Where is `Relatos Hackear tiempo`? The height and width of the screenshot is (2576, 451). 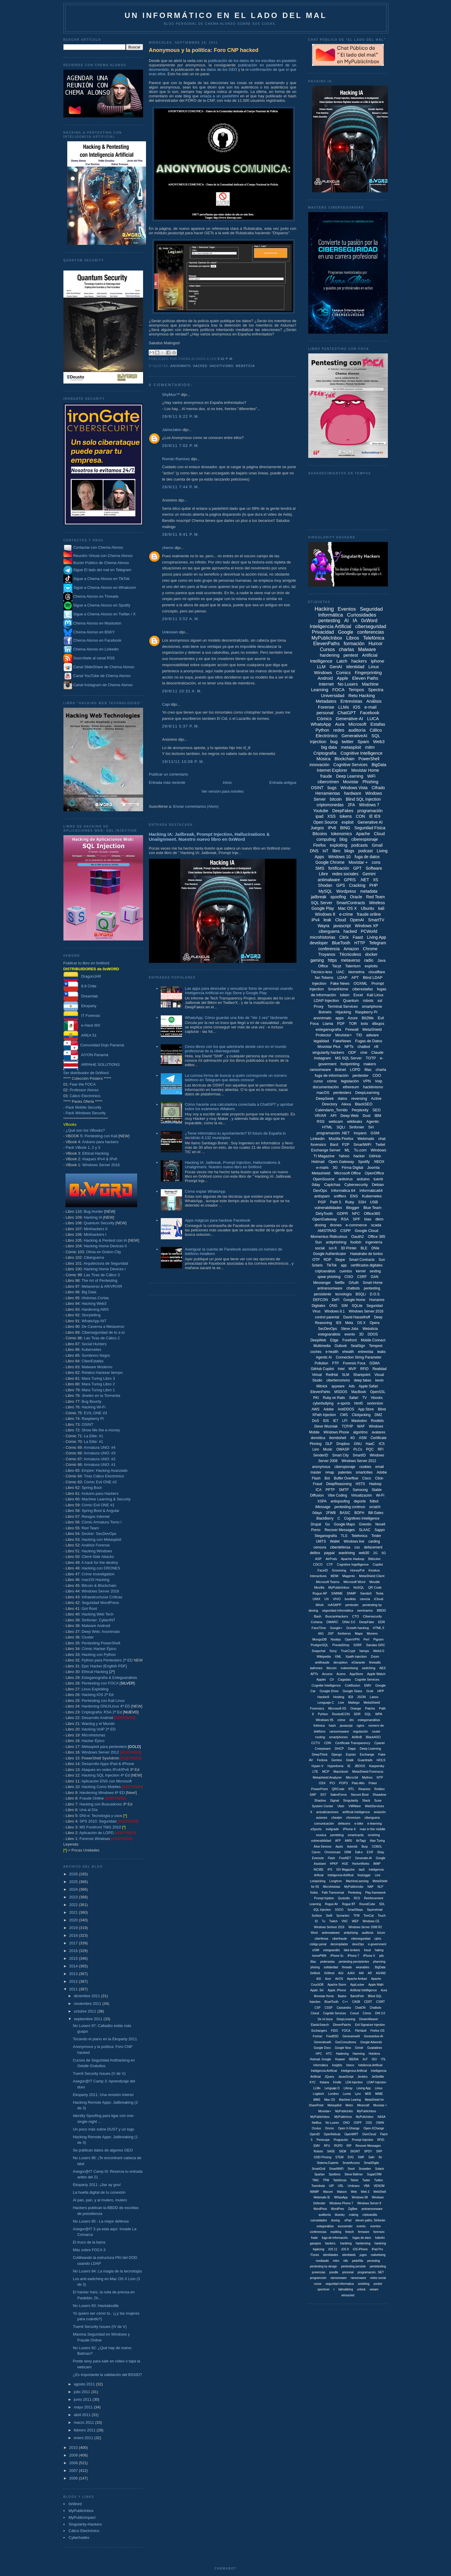
Relatos Hackear tiempo is located at coordinates (102, 1372).